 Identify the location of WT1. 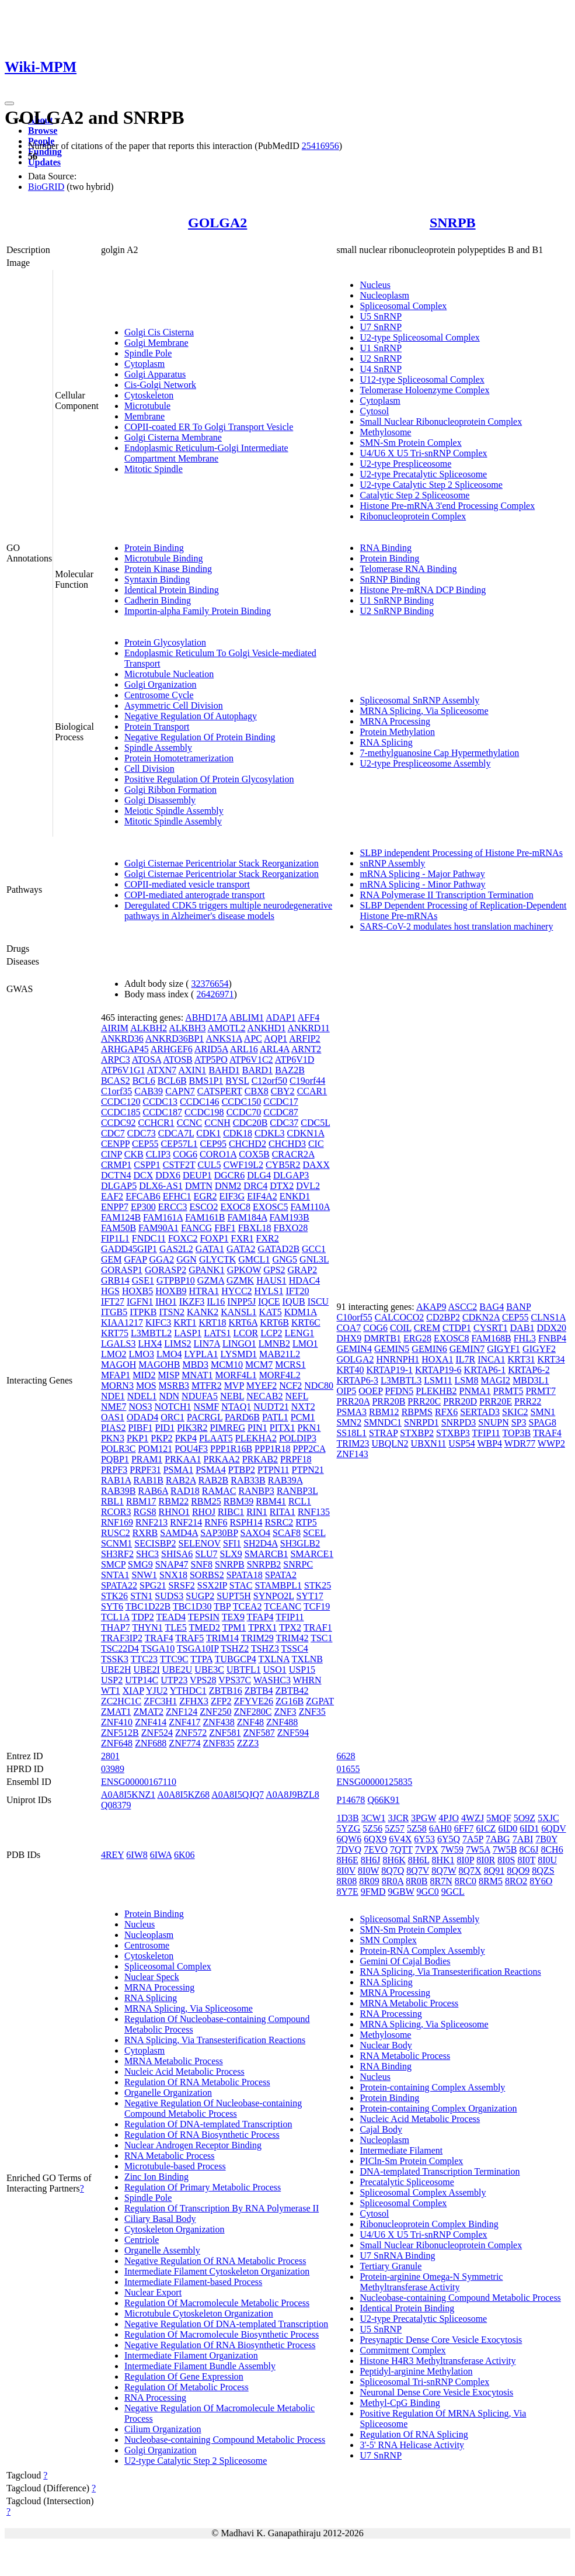
(110, 1691).